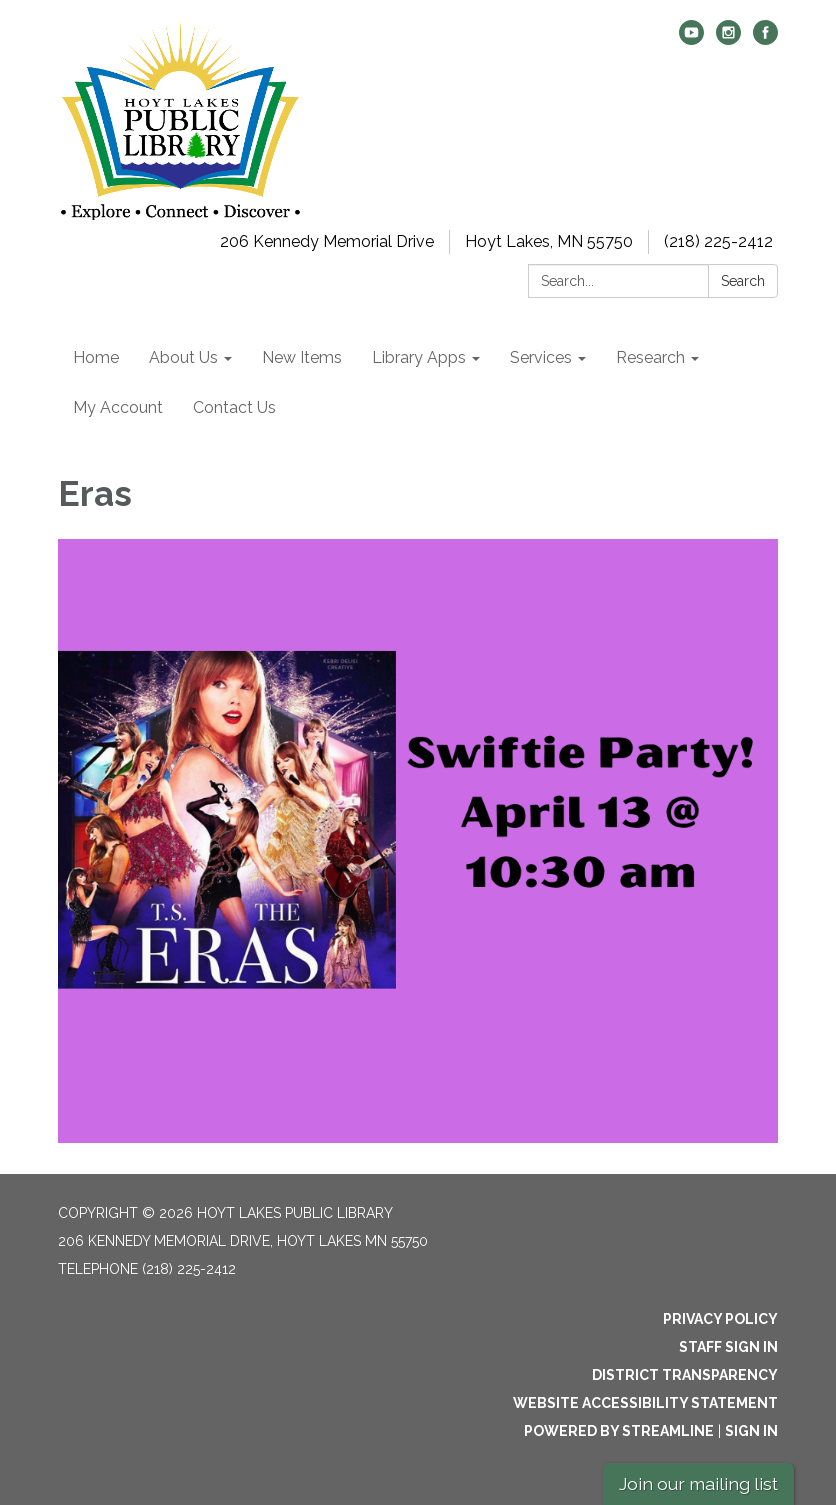 This screenshot has height=1505, width=836. Describe the element at coordinates (720, 1319) in the screenshot. I see `Privacy Policy` at that location.